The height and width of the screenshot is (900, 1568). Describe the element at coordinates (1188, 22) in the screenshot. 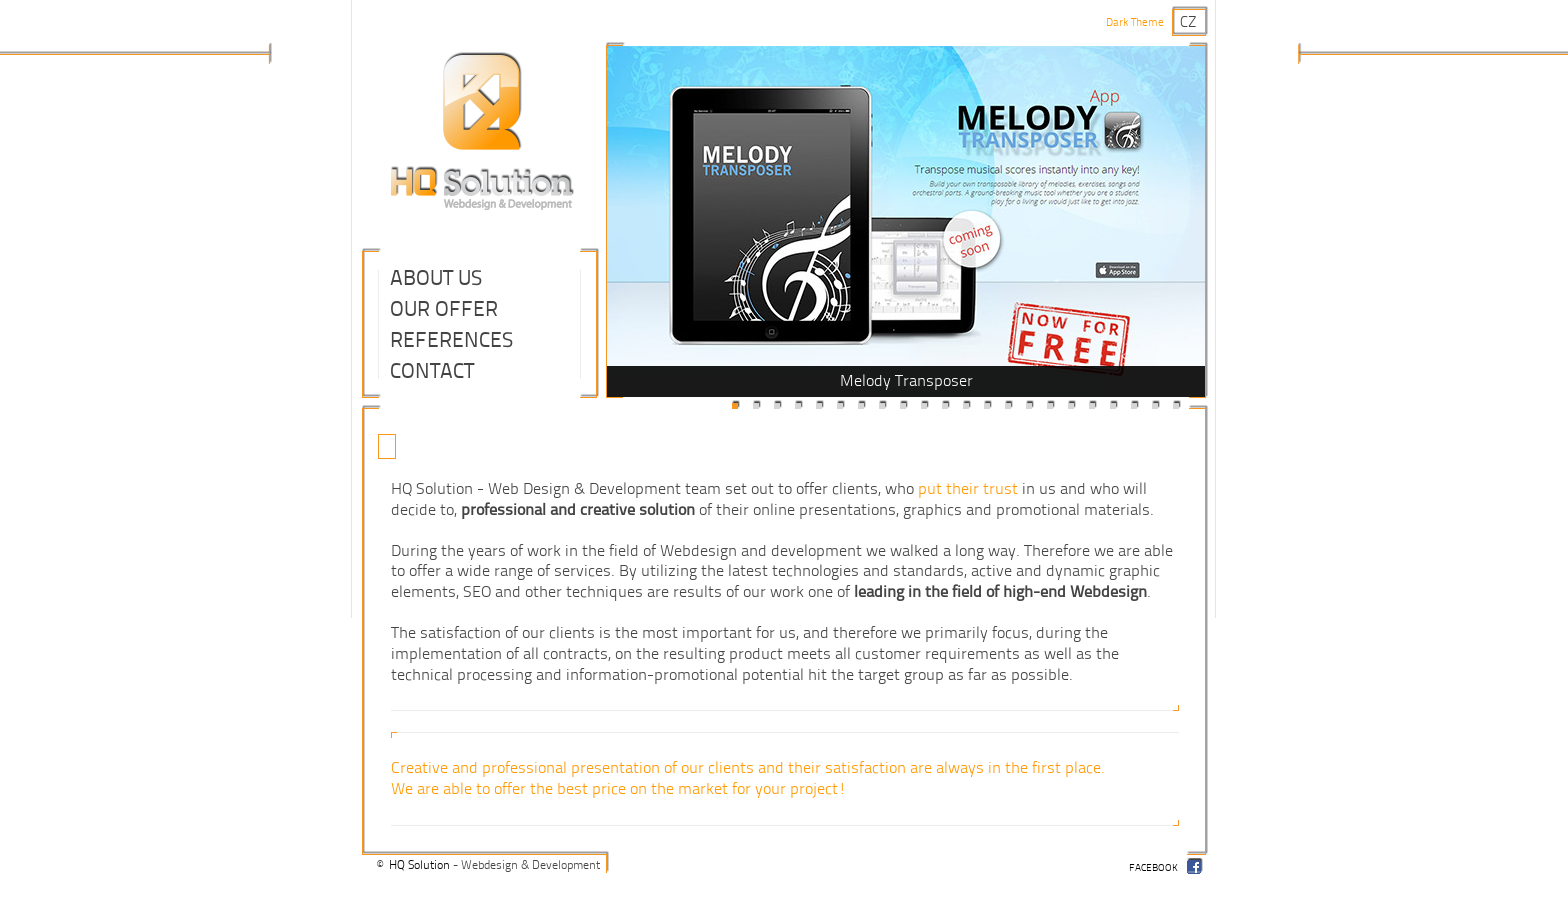

I see `cz` at that location.